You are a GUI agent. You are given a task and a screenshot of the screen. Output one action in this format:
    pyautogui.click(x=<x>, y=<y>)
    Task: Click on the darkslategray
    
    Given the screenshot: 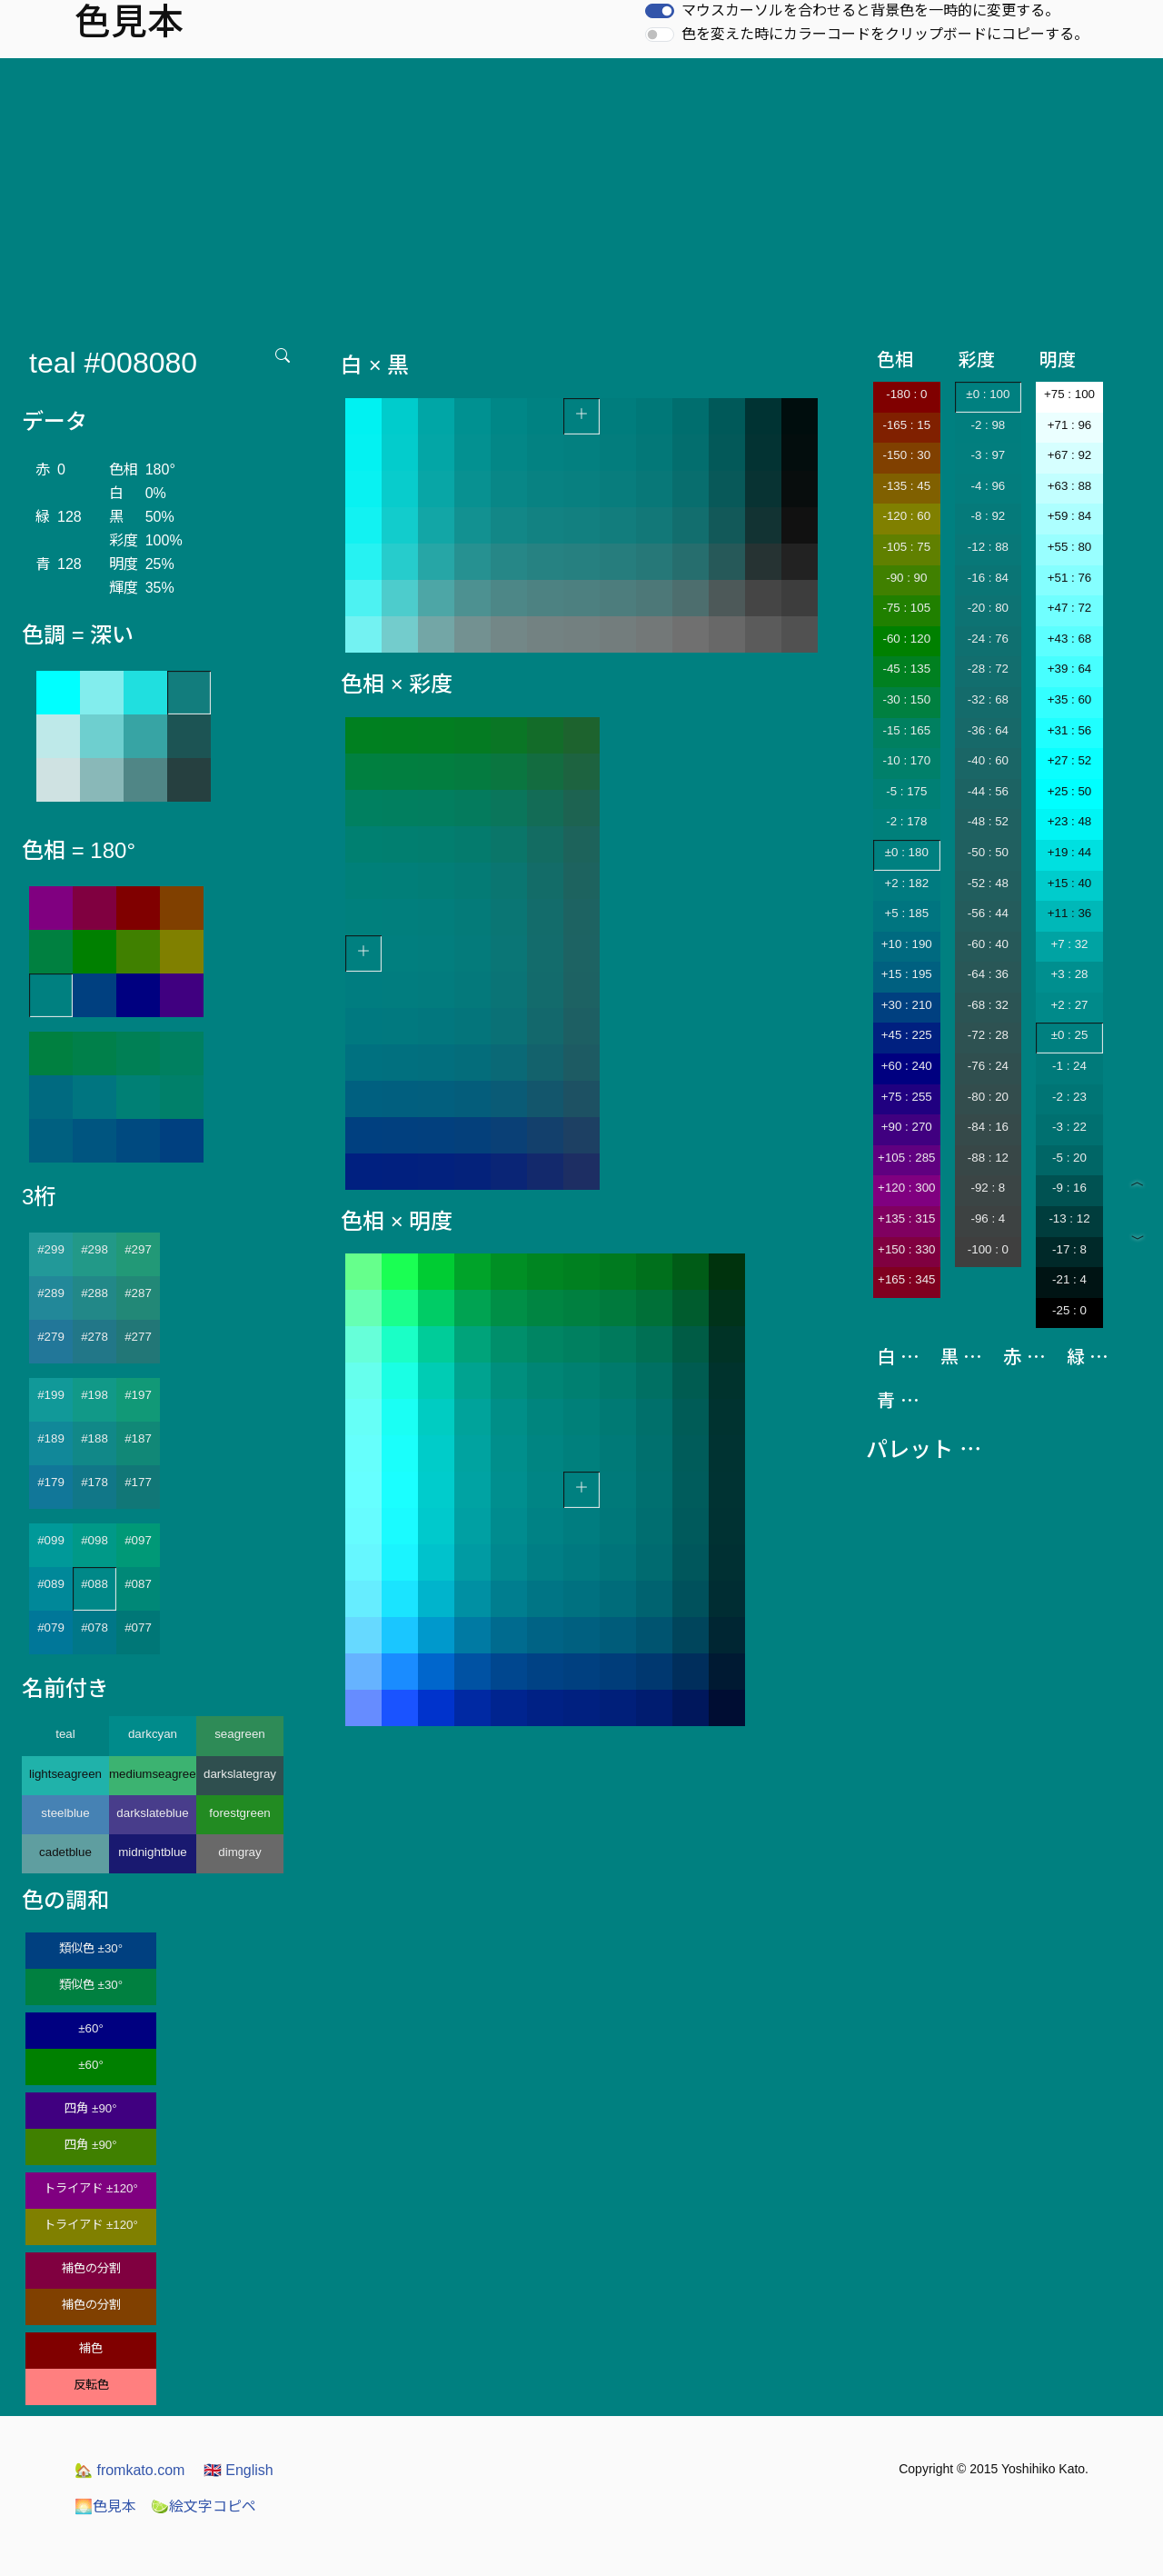 What is the action you would take?
    pyautogui.click(x=240, y=1774)
    